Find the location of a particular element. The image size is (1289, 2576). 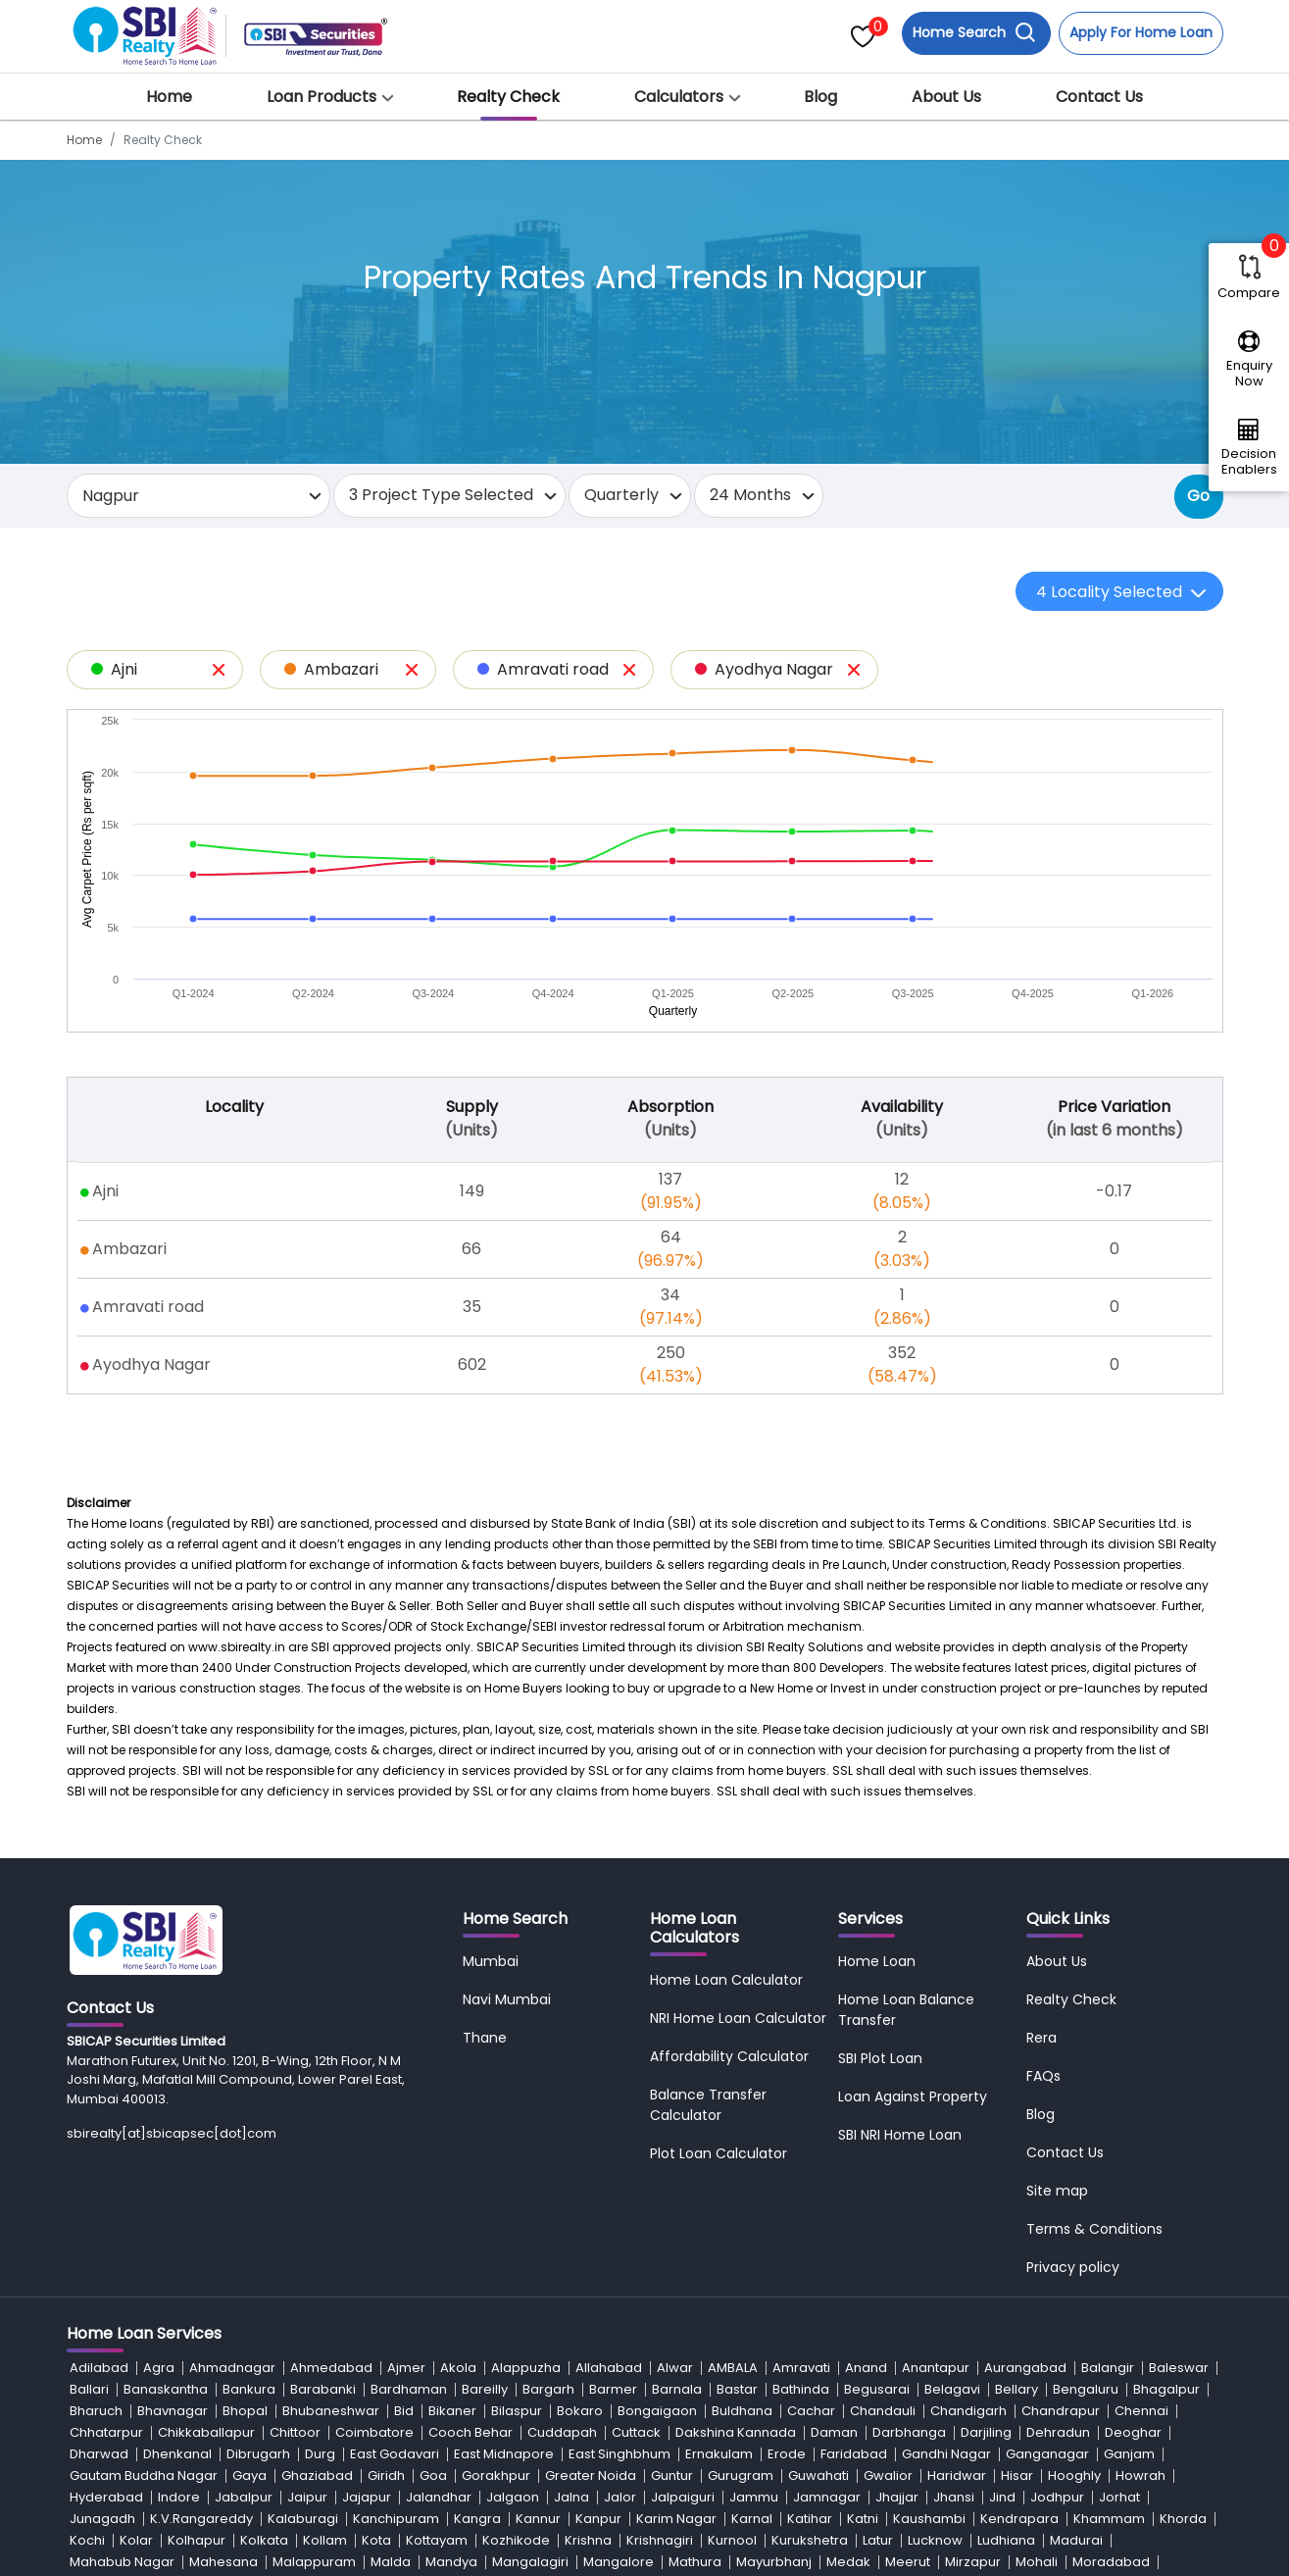

SBI Plot Loan is located at coordinates (880, 2058).